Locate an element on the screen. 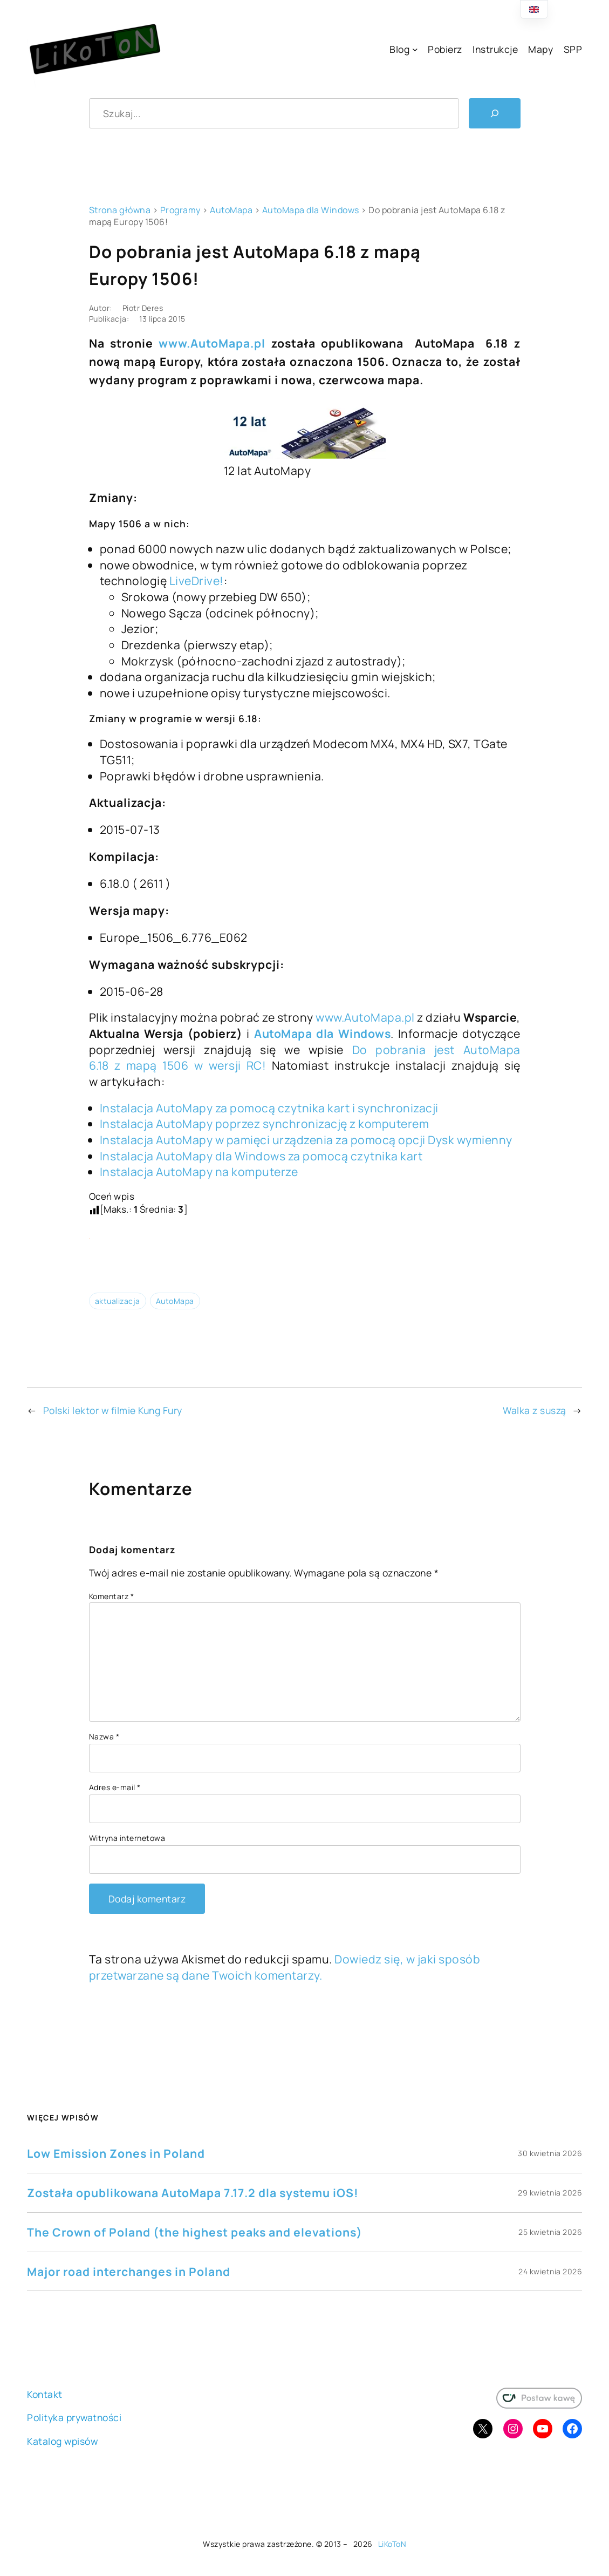 The image size is (609, 2576). LiveDrive! is located at coordinates (196, 580).